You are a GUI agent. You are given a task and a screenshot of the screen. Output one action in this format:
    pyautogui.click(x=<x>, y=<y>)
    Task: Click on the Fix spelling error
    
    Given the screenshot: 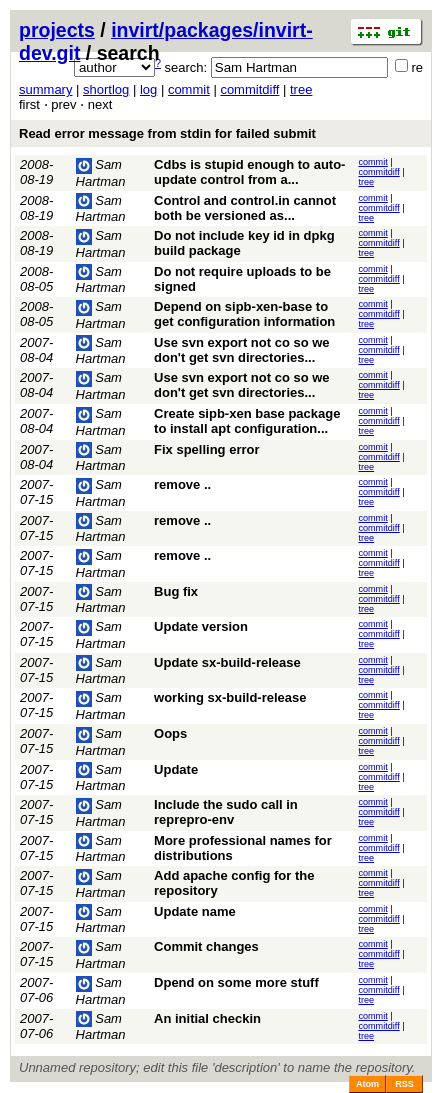 What is the action you would take?
    pyautogui.click(x=206, y=449)
    